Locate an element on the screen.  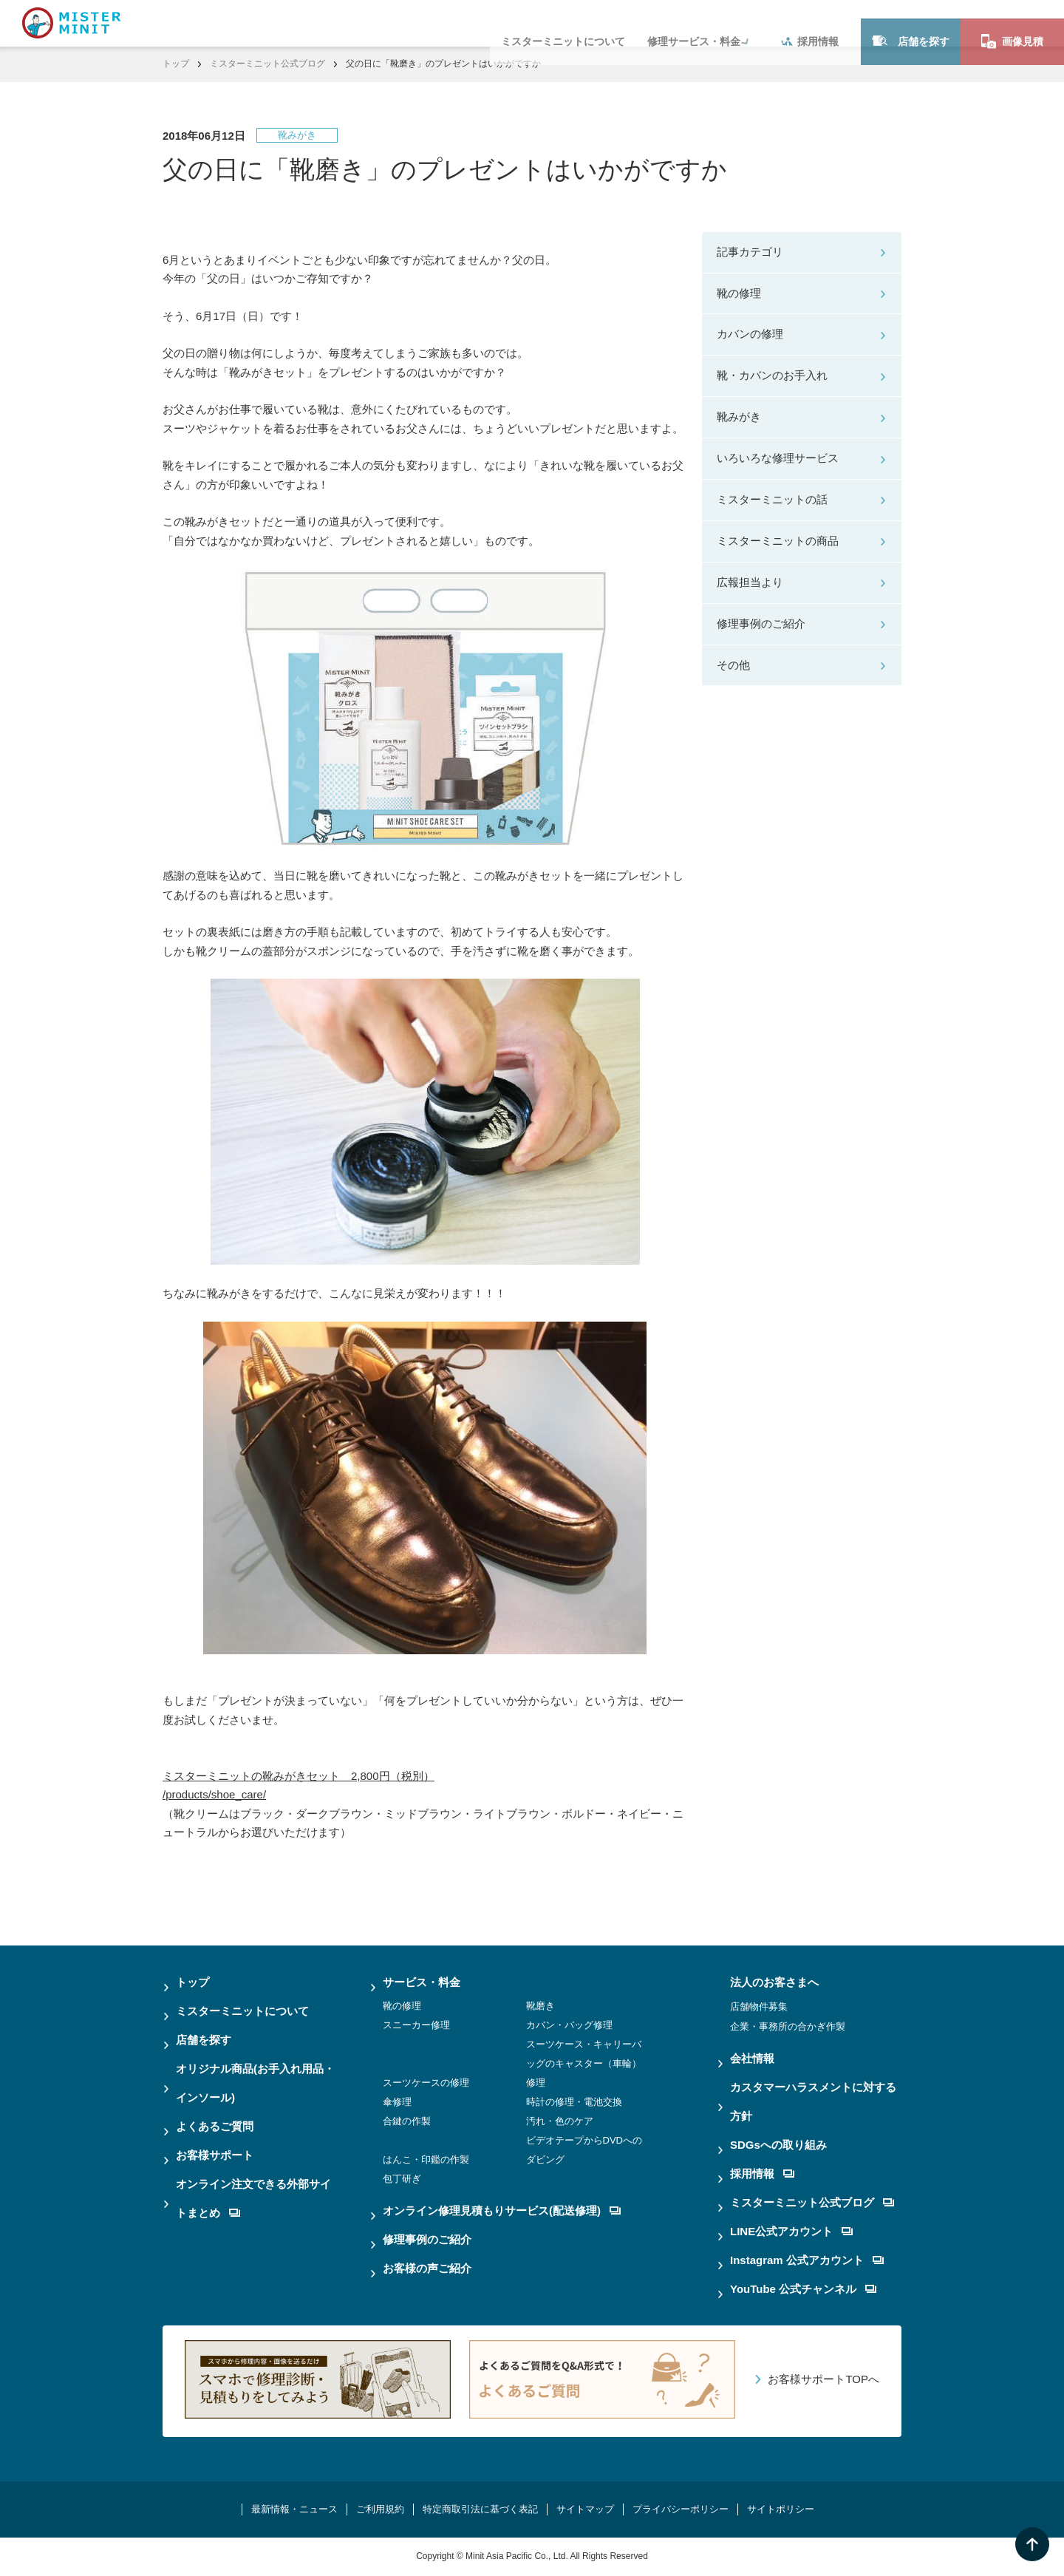
汚れ・色のケア is located at coordinates (559, 2121).